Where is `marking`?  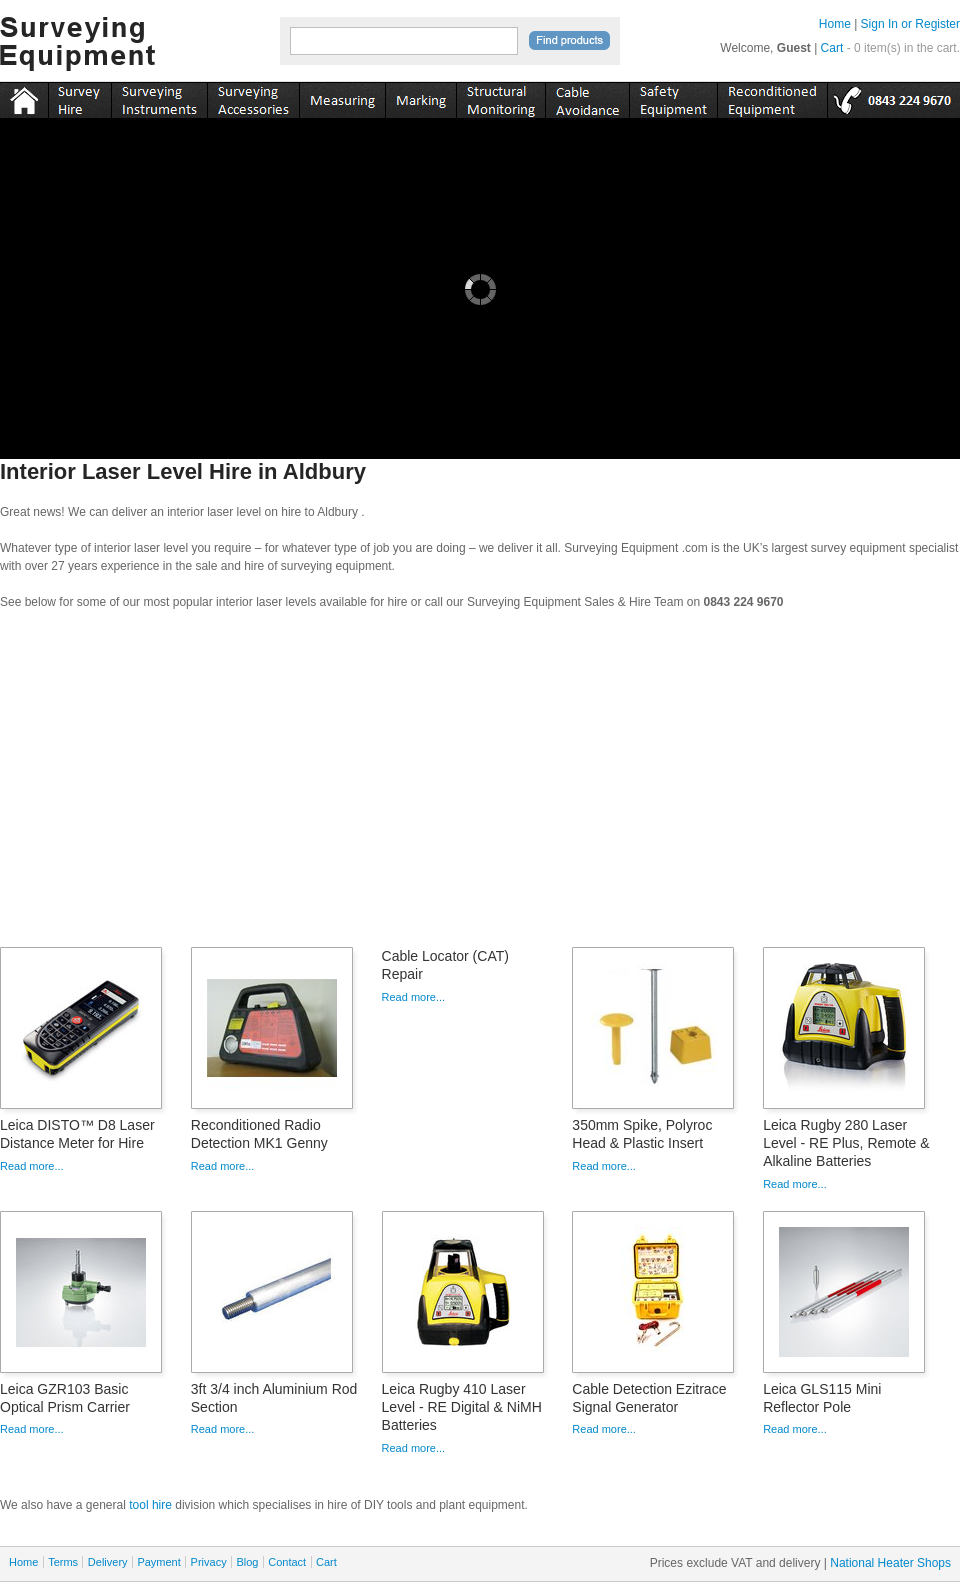
marking is located at coordinates (420, 97).